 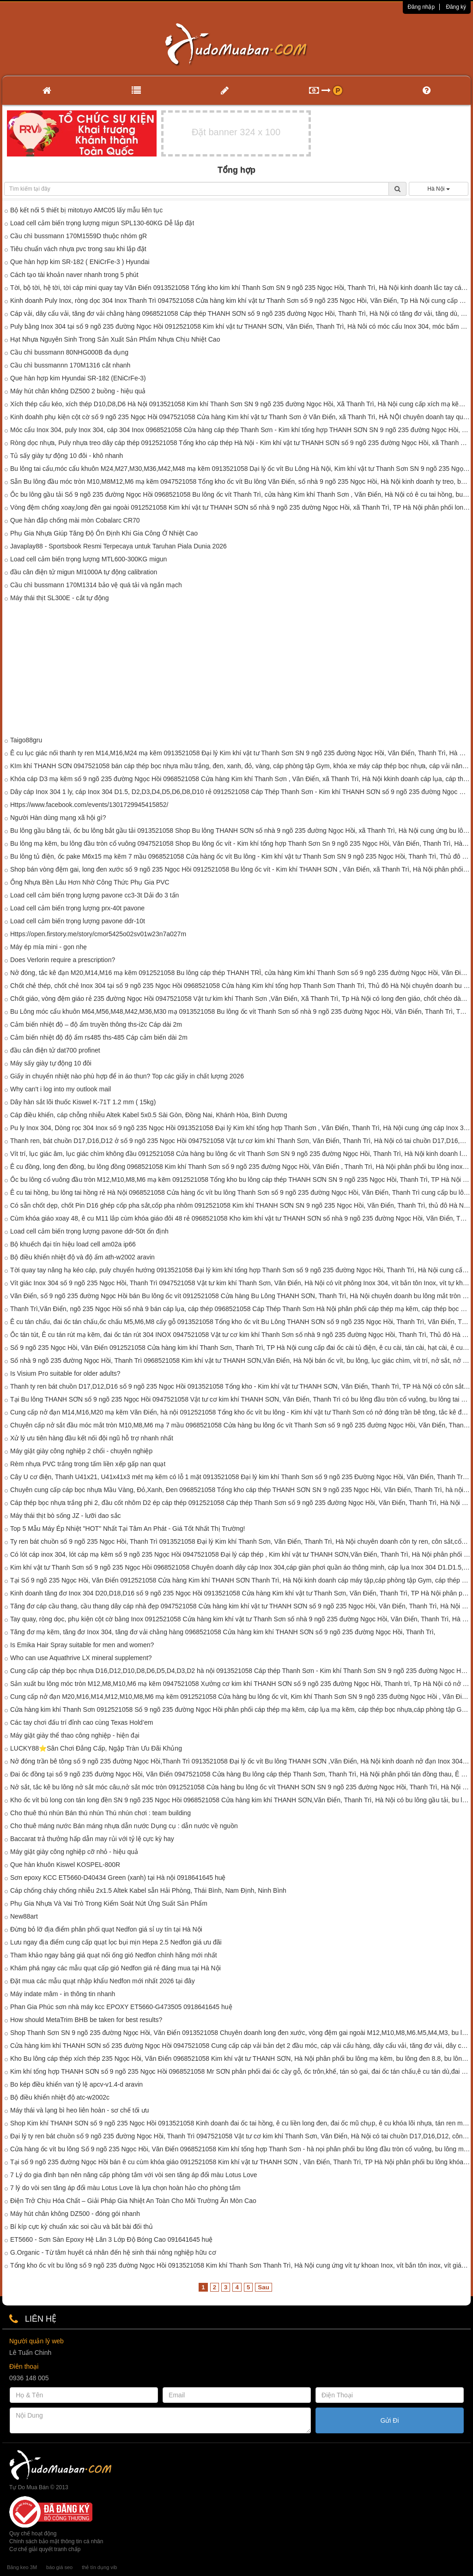 What do you see at coordinates (78, 236) in the screenshot?
I see `Cầu chì bussmann 170M1559D thuộc nhóm gR` at bounding box center [78, 236].